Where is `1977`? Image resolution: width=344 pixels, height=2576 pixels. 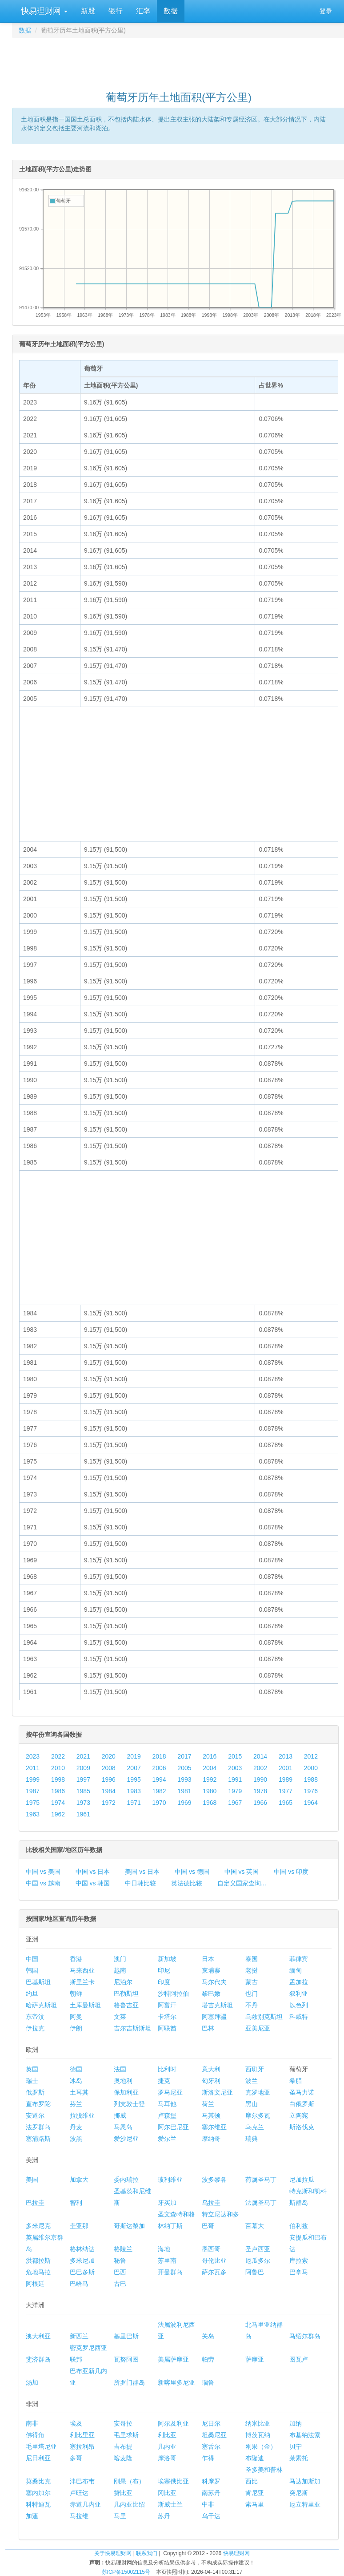 1977 is located at coordinates (285, 1791).